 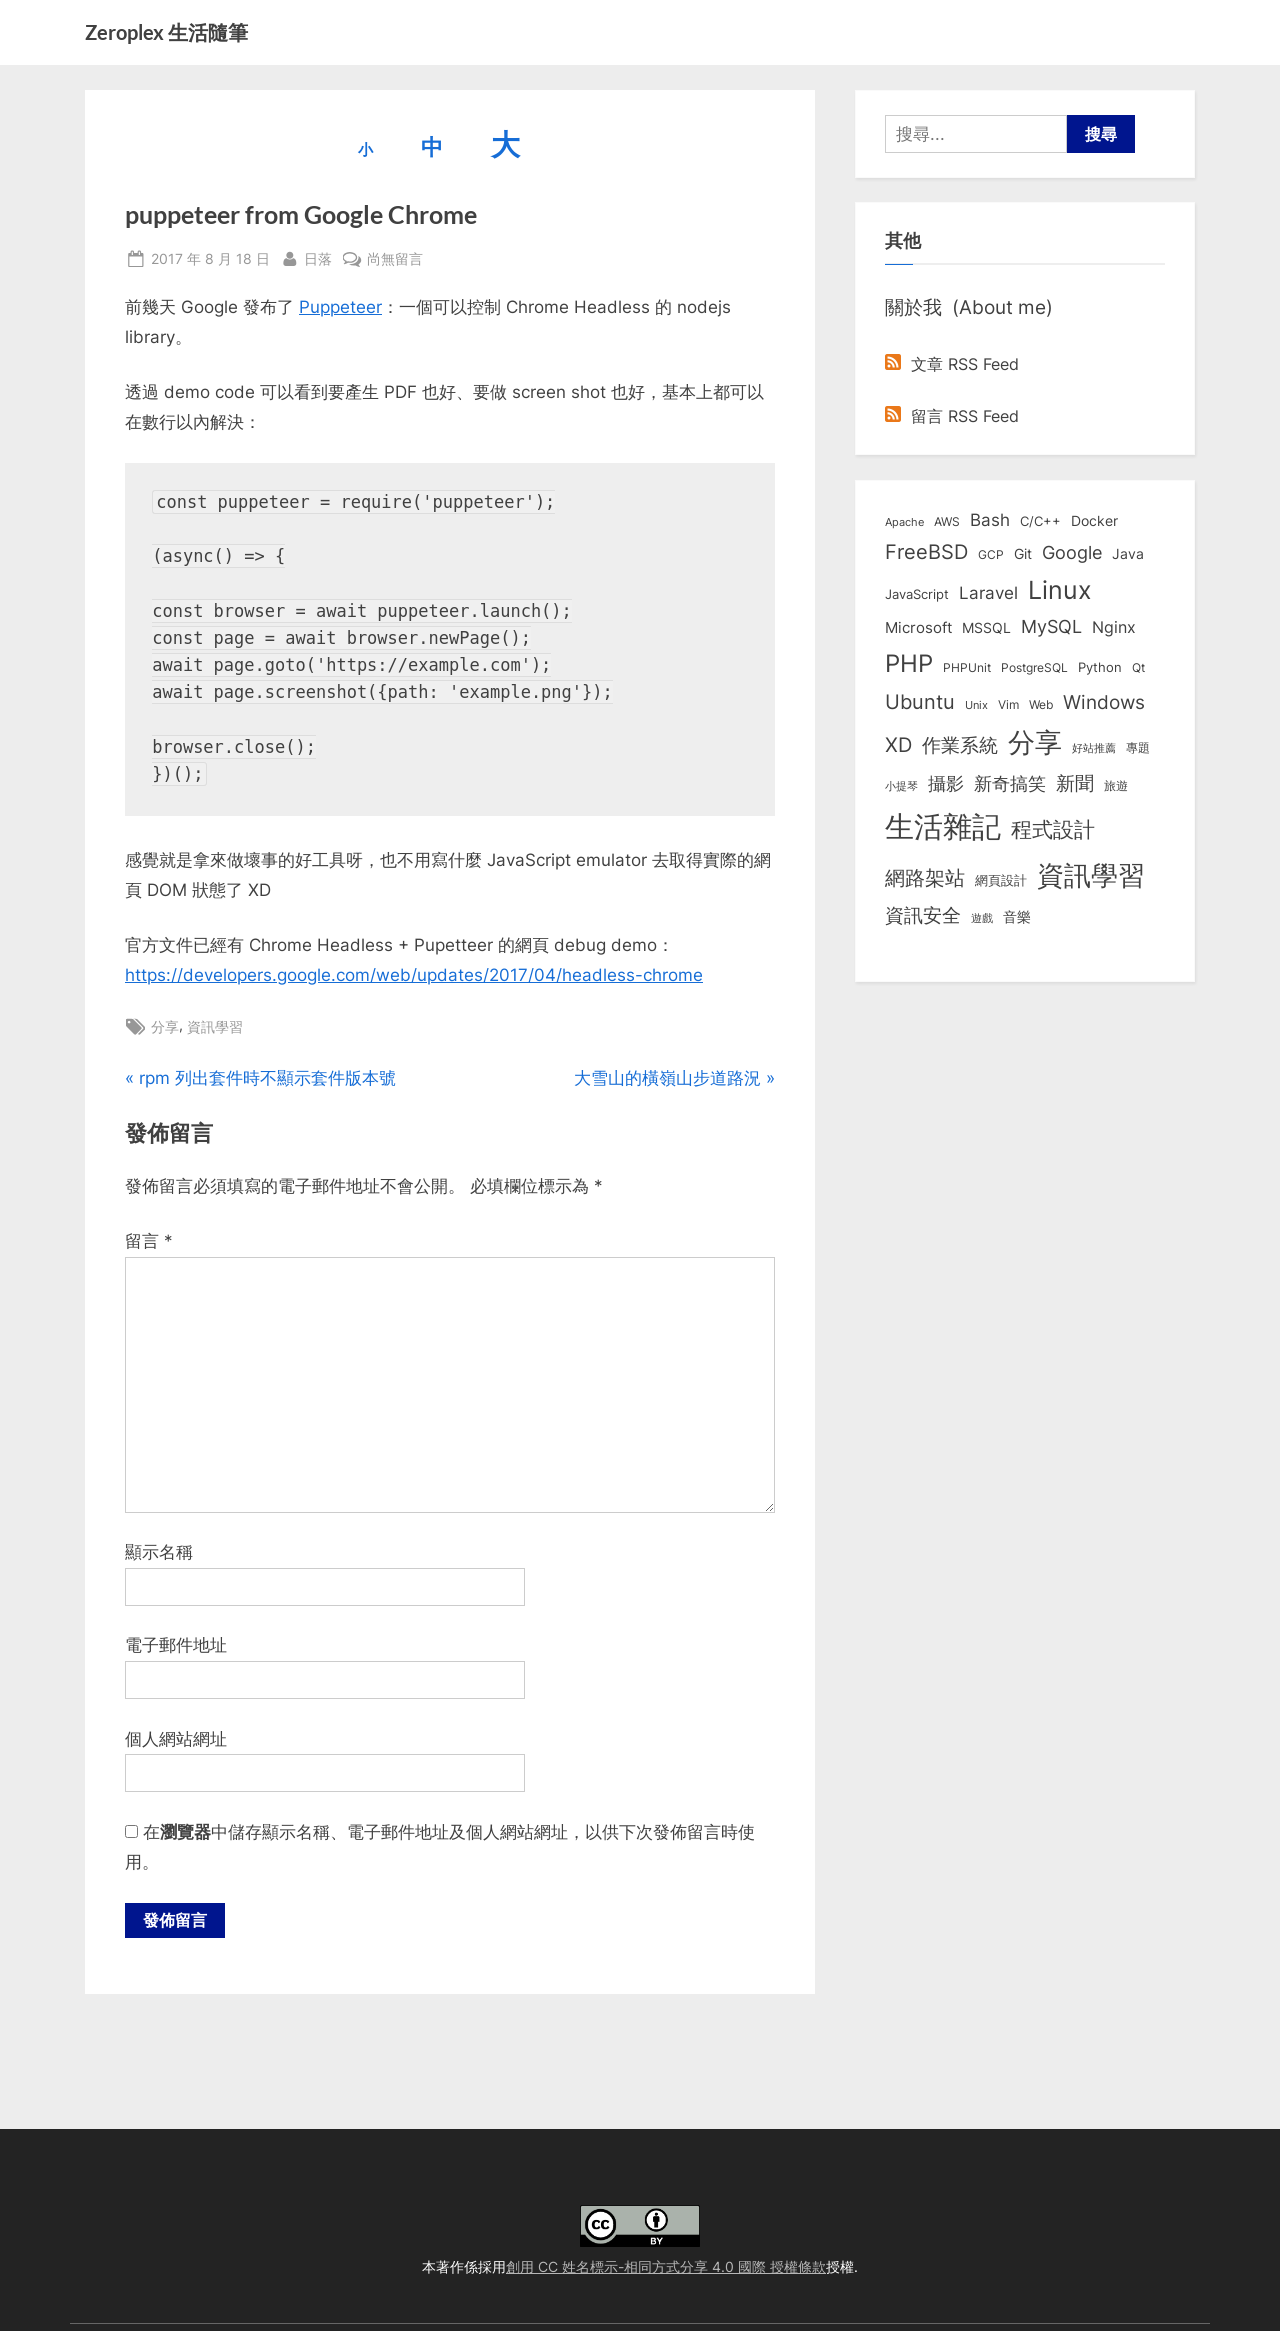 I want to click on 分享 [分享 (292 個項目)], so click(x=1035, y=742).